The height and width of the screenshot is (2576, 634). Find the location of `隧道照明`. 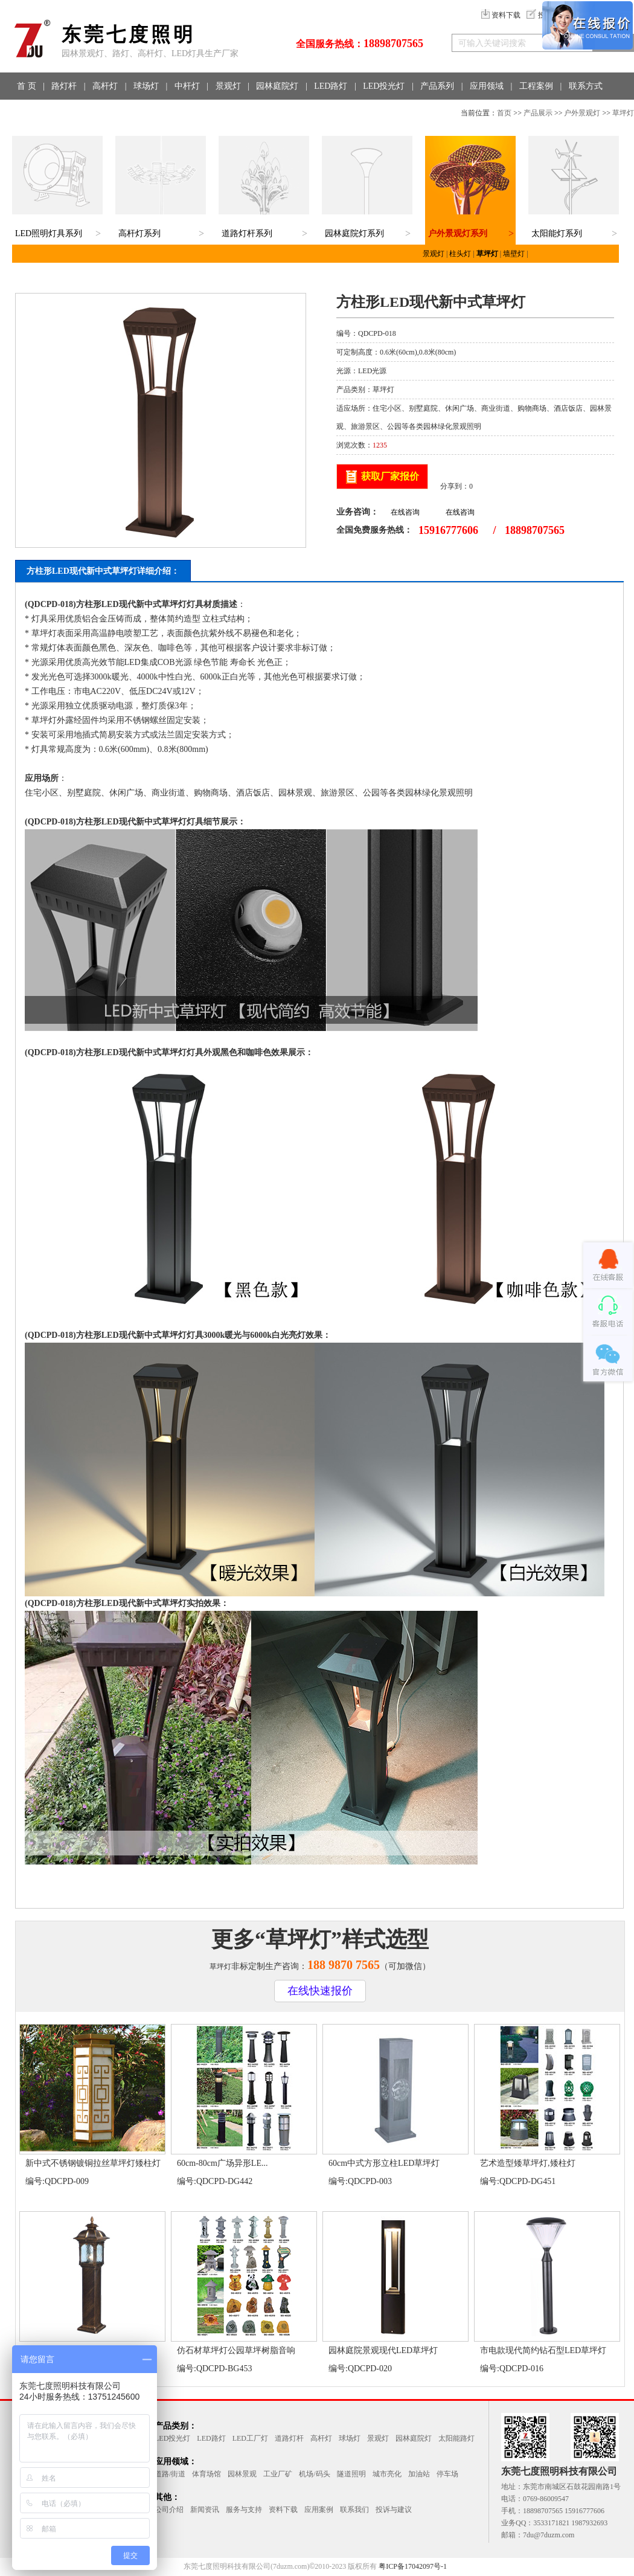

隧道照明 is located at coordinates (351, 2474).